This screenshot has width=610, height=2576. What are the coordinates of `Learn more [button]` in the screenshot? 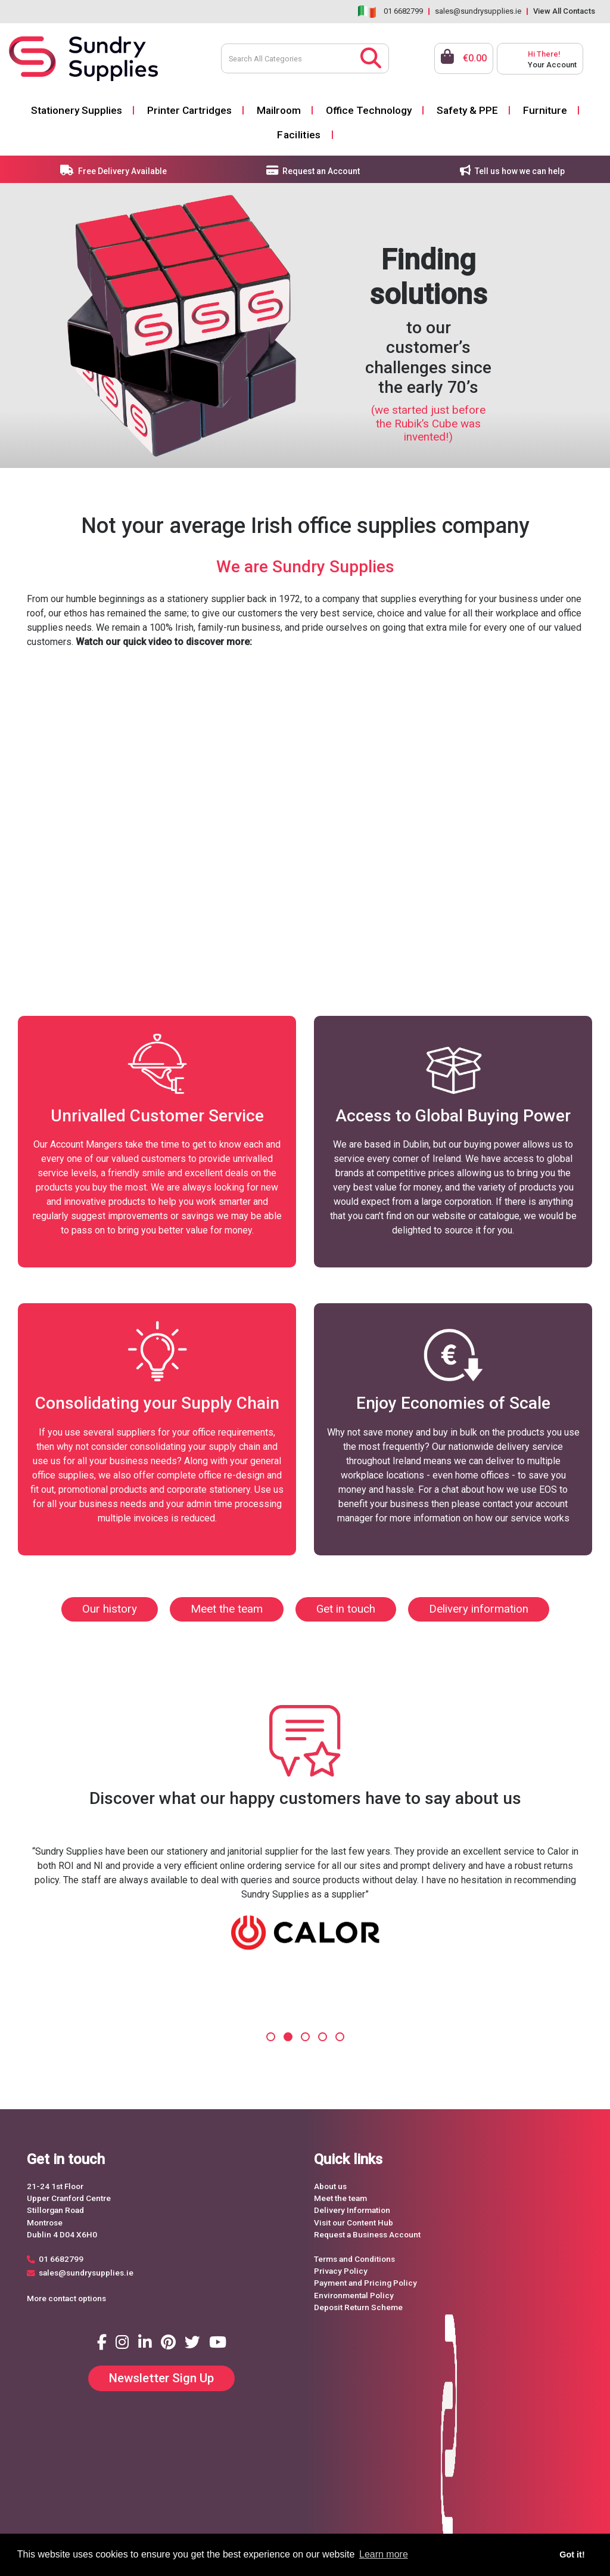 It's located at (383, 2554).